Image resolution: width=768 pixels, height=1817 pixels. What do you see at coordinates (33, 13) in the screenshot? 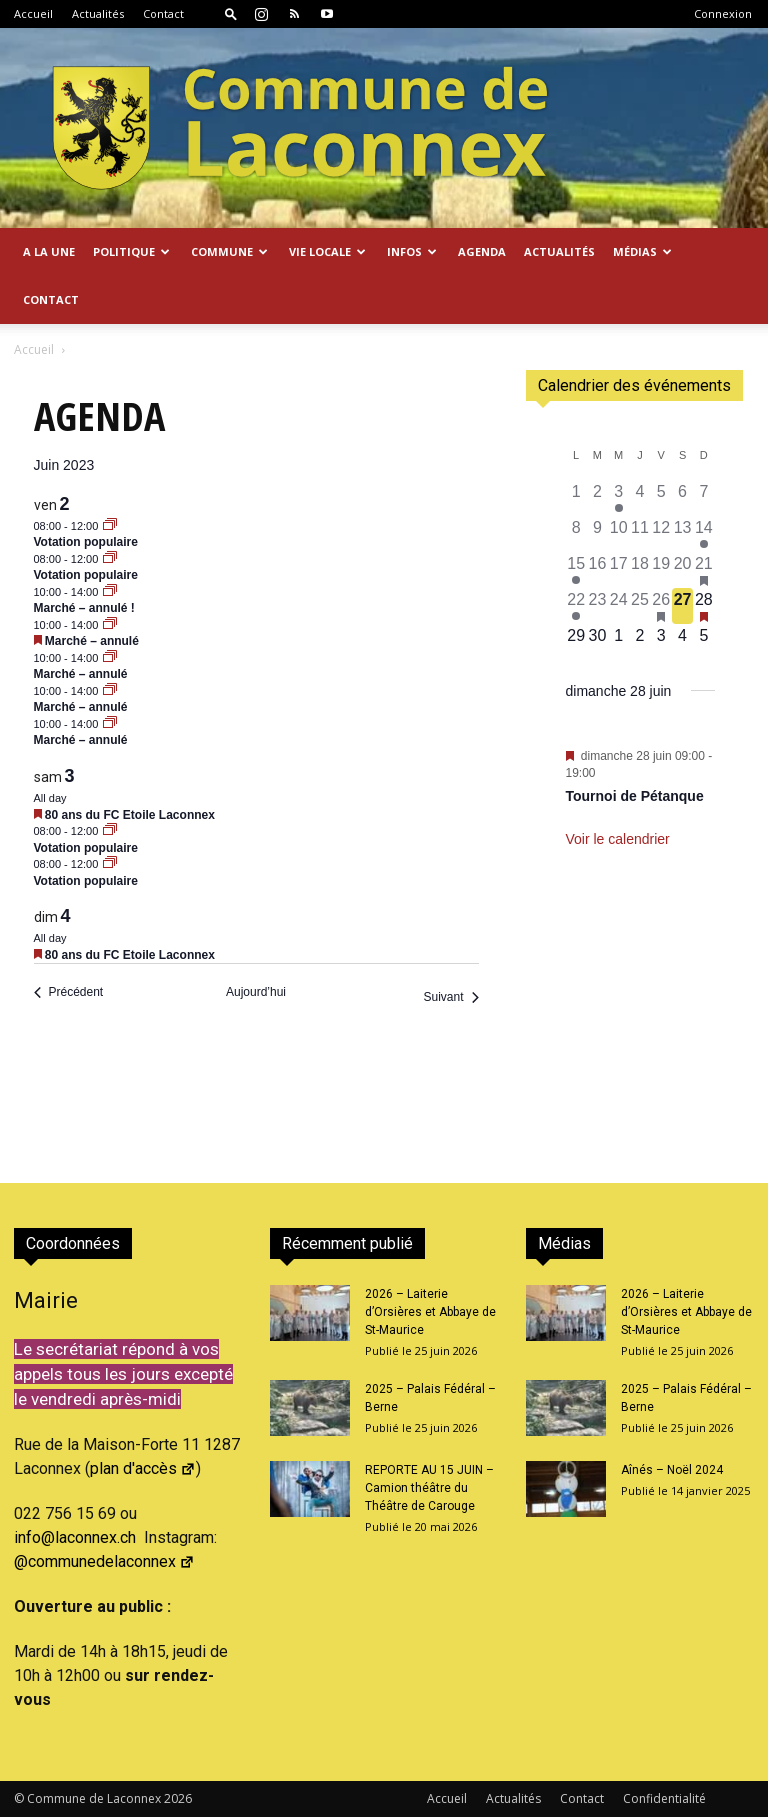
I see `Accueil` at bounding box center [33, 13].